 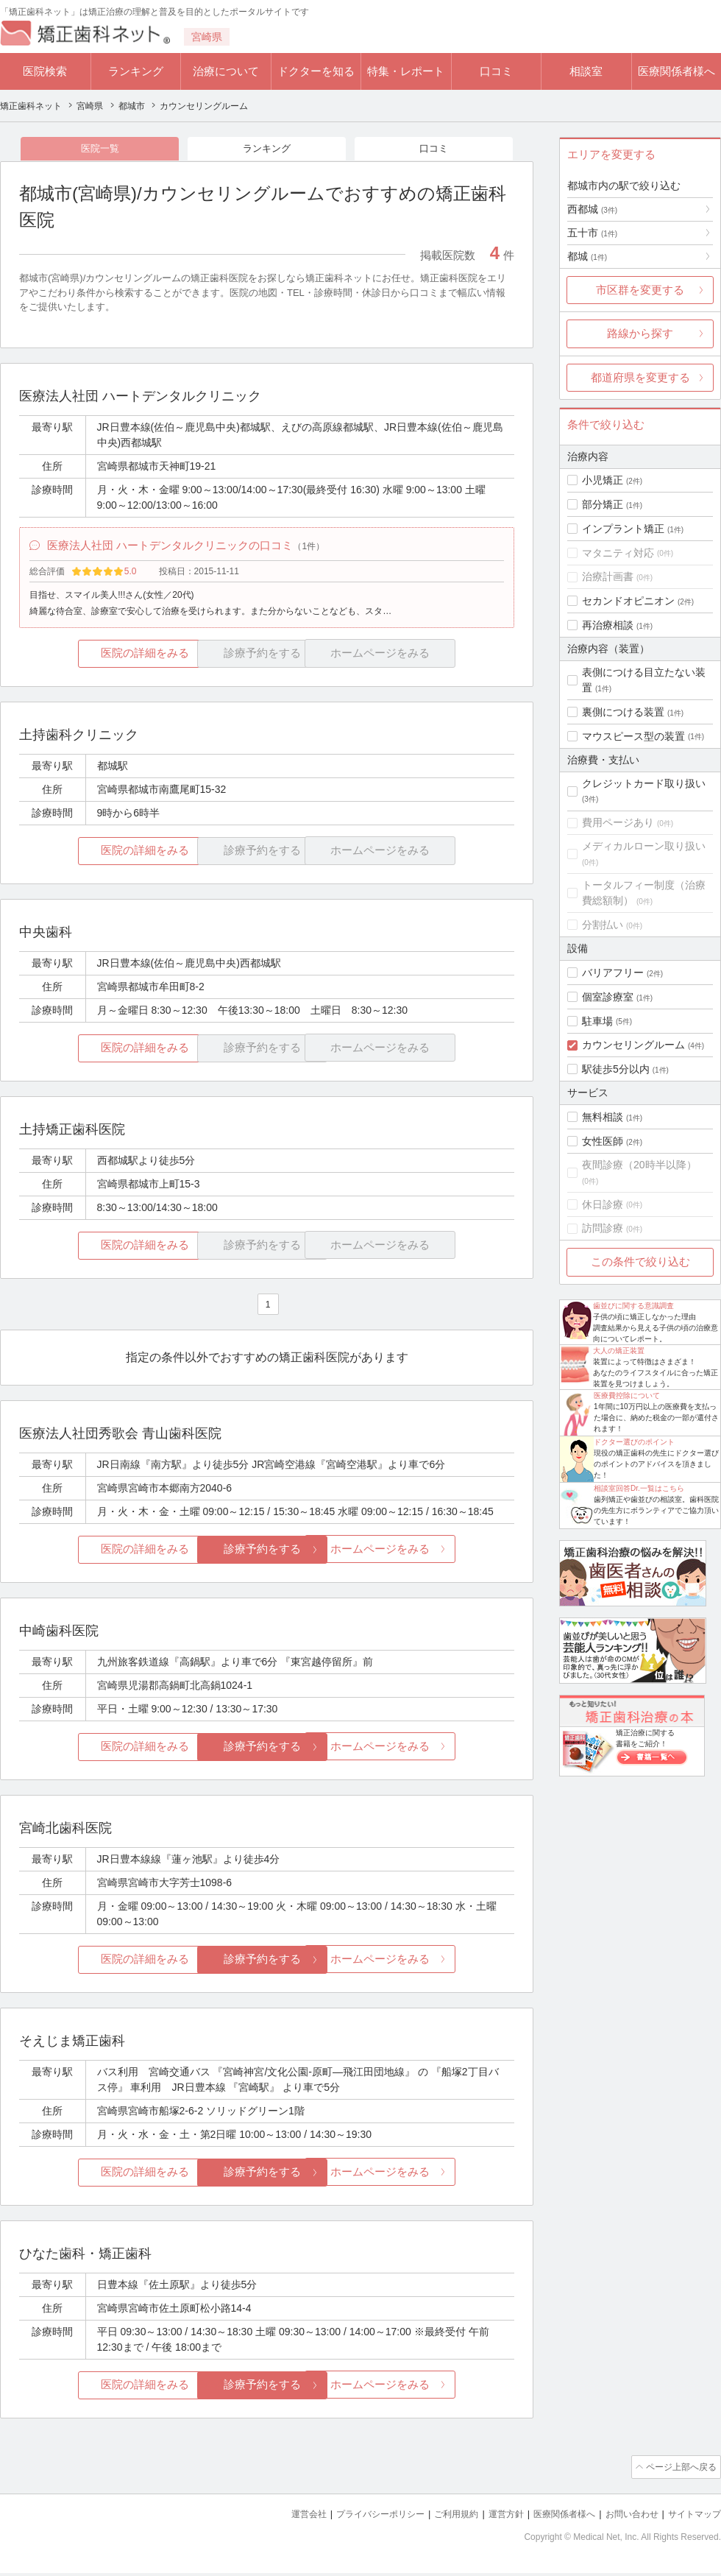 I want to click on メディカルローン取り扱い, so click(x=644, y=846).